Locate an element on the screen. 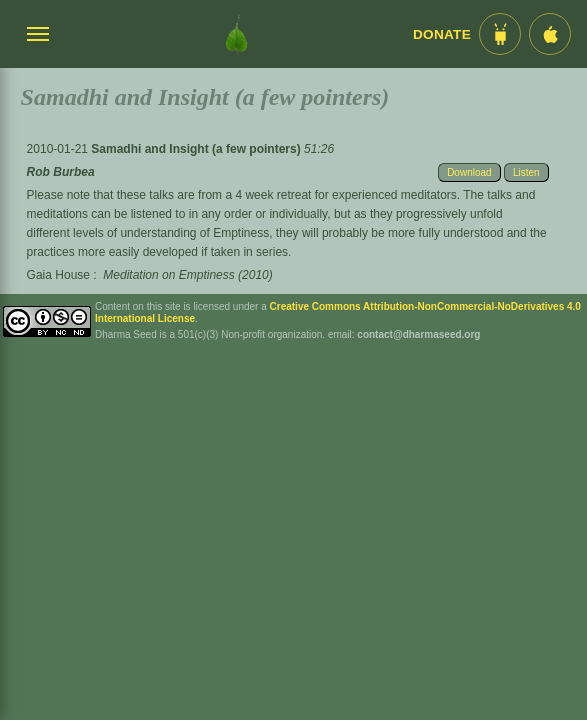 The image size is (587, 720). [Dharma Seed Startseite] is located at coordinates (236, 34).